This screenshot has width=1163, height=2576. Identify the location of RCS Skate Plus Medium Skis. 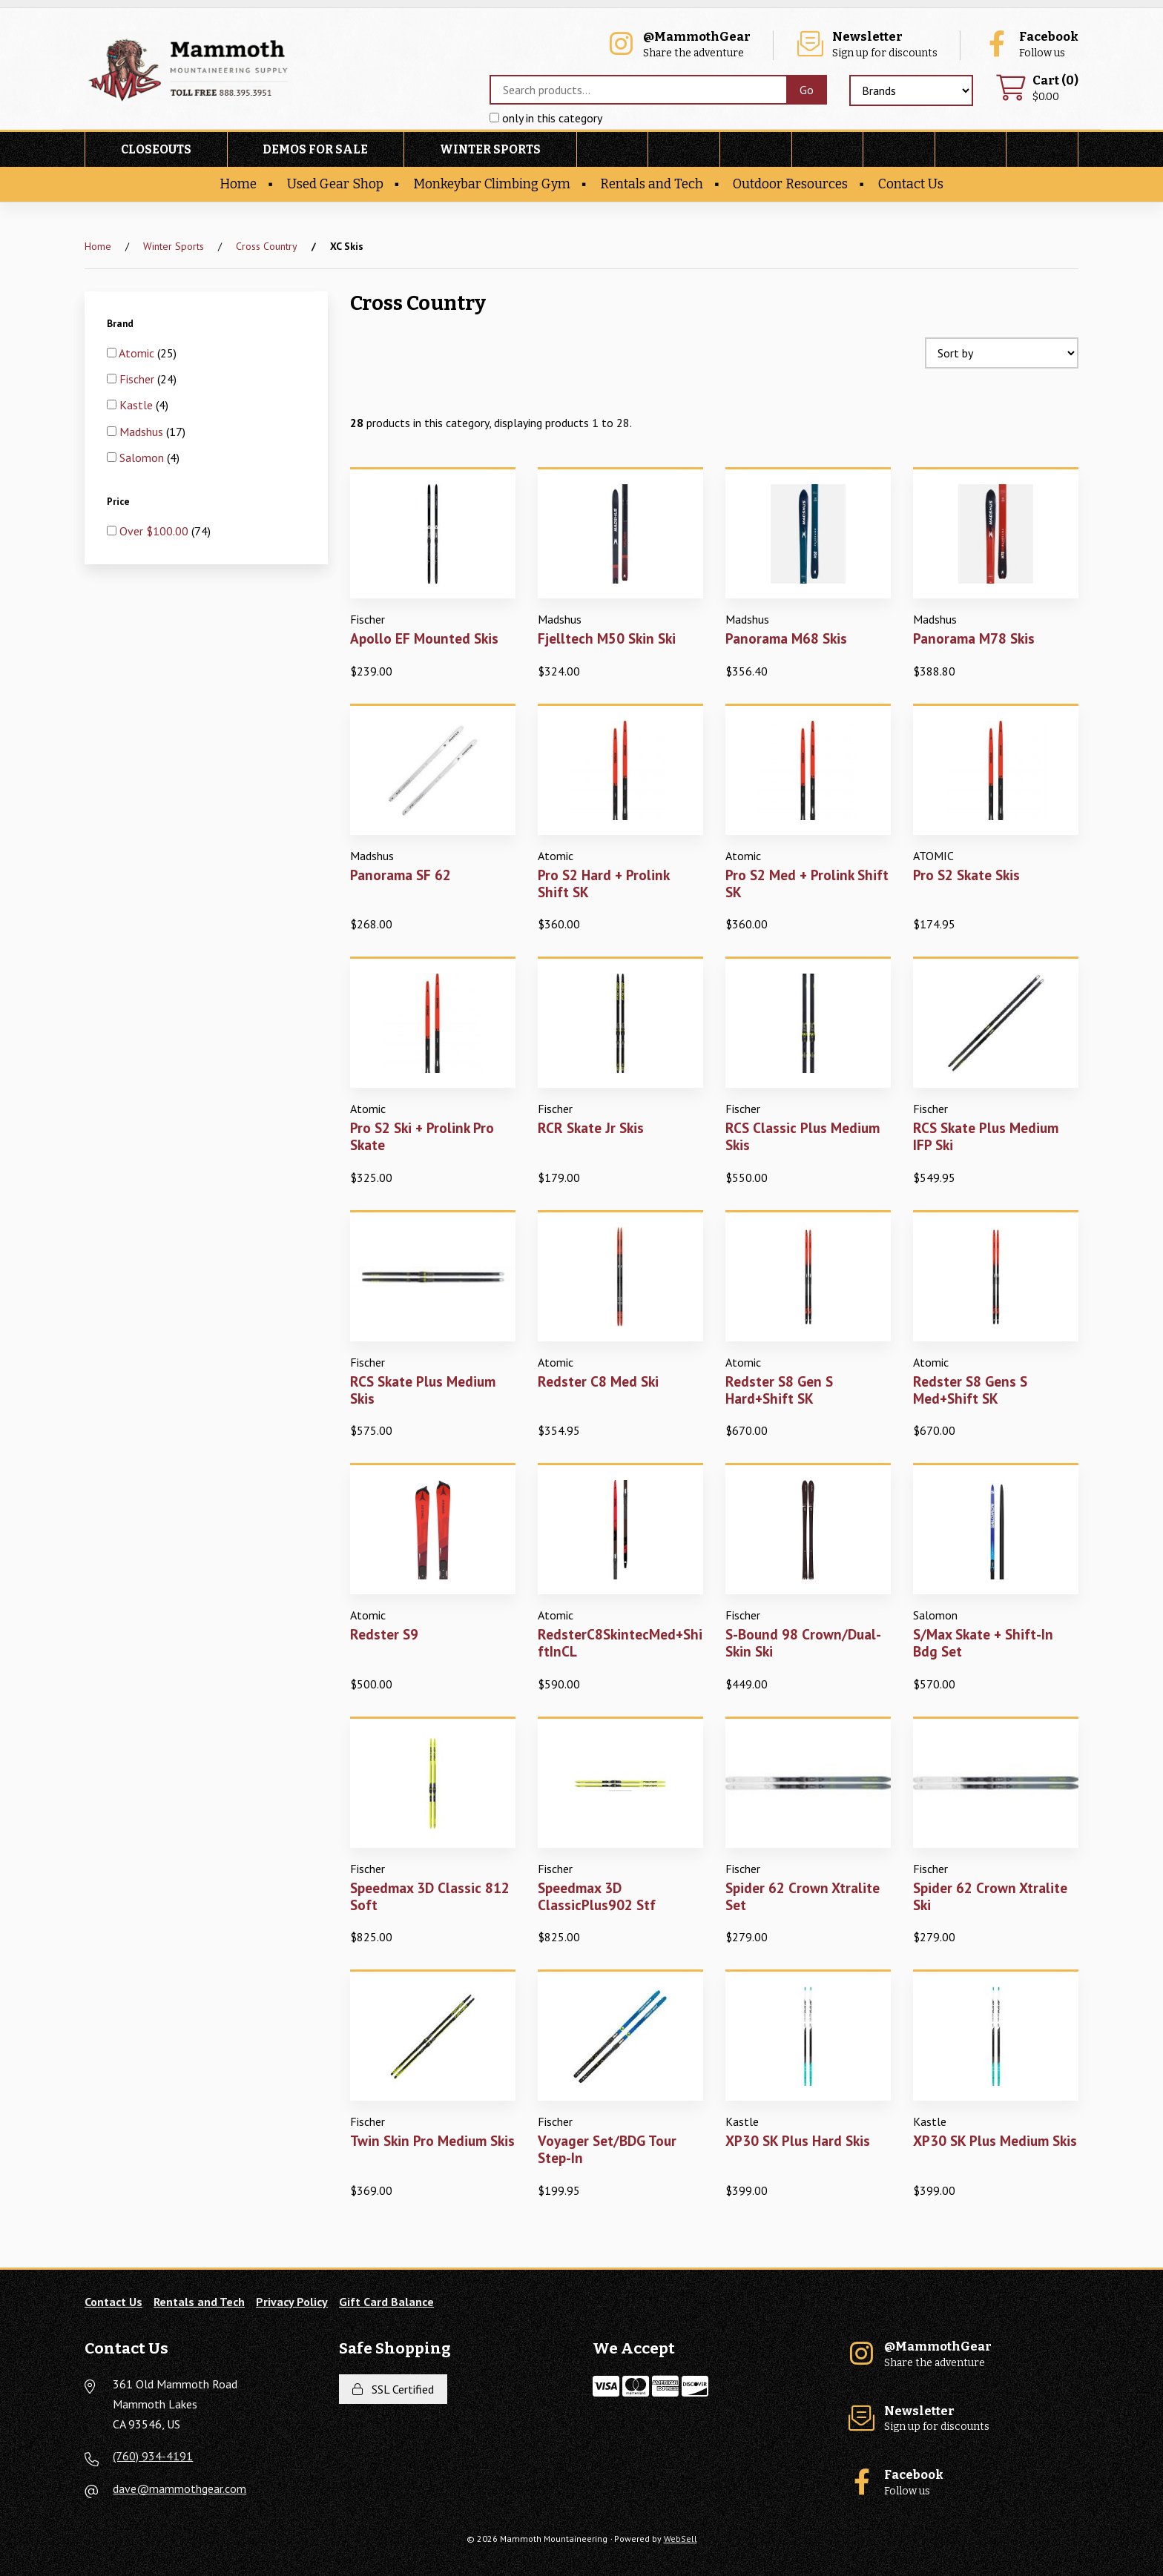
(422, 1389).